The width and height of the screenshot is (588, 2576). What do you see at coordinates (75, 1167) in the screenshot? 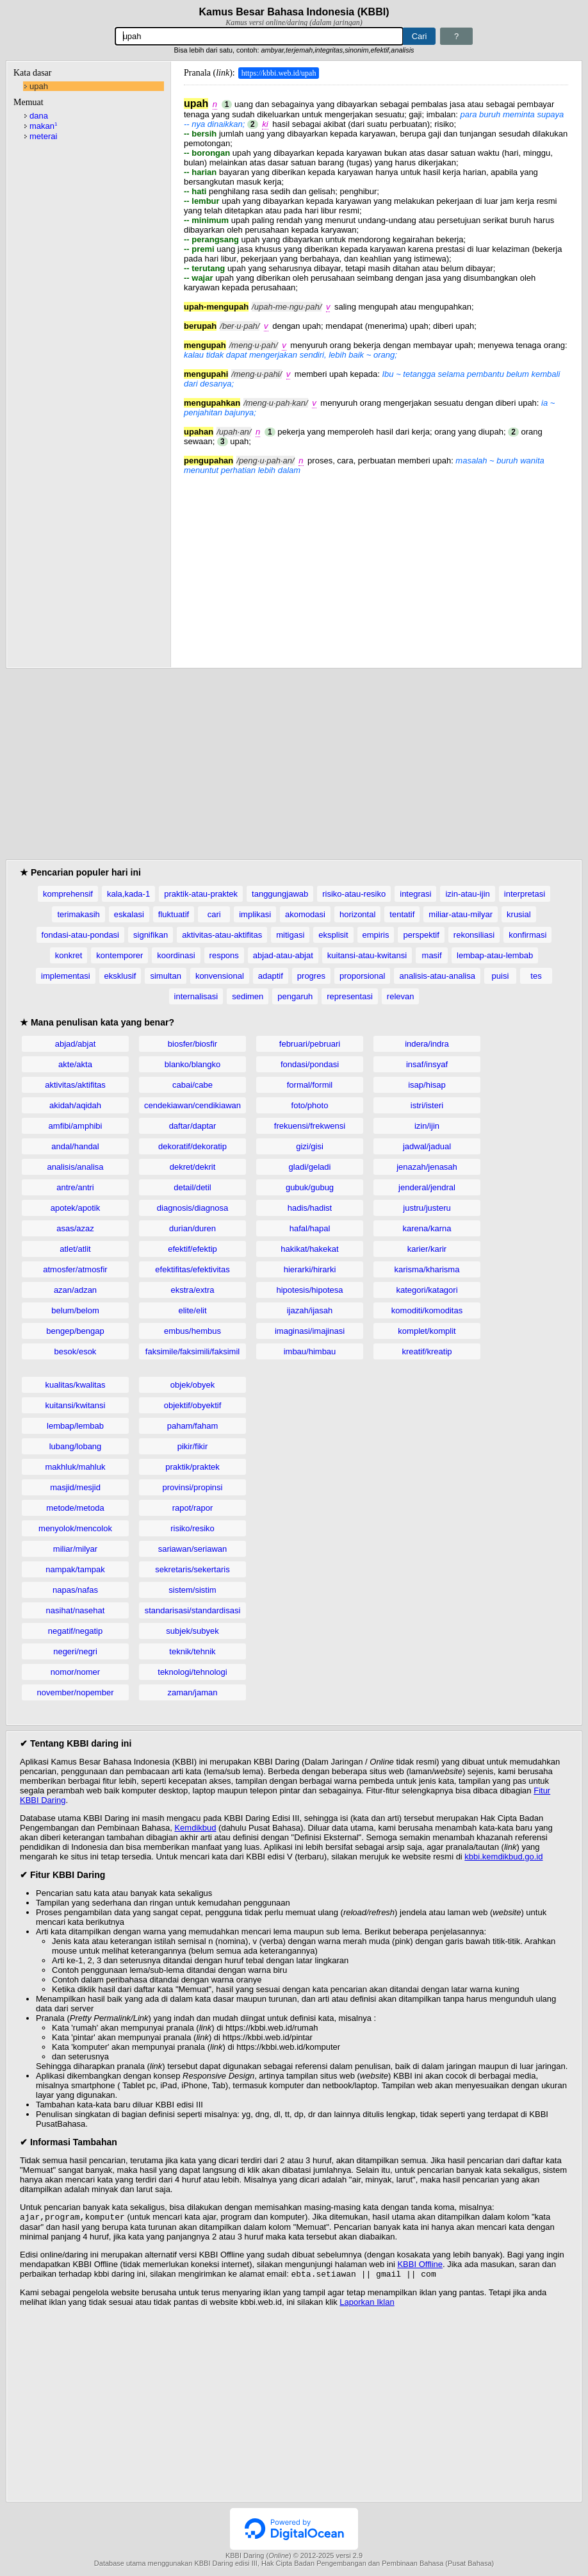
I see `analisis/analisa` at bounding box center [75, 1167].